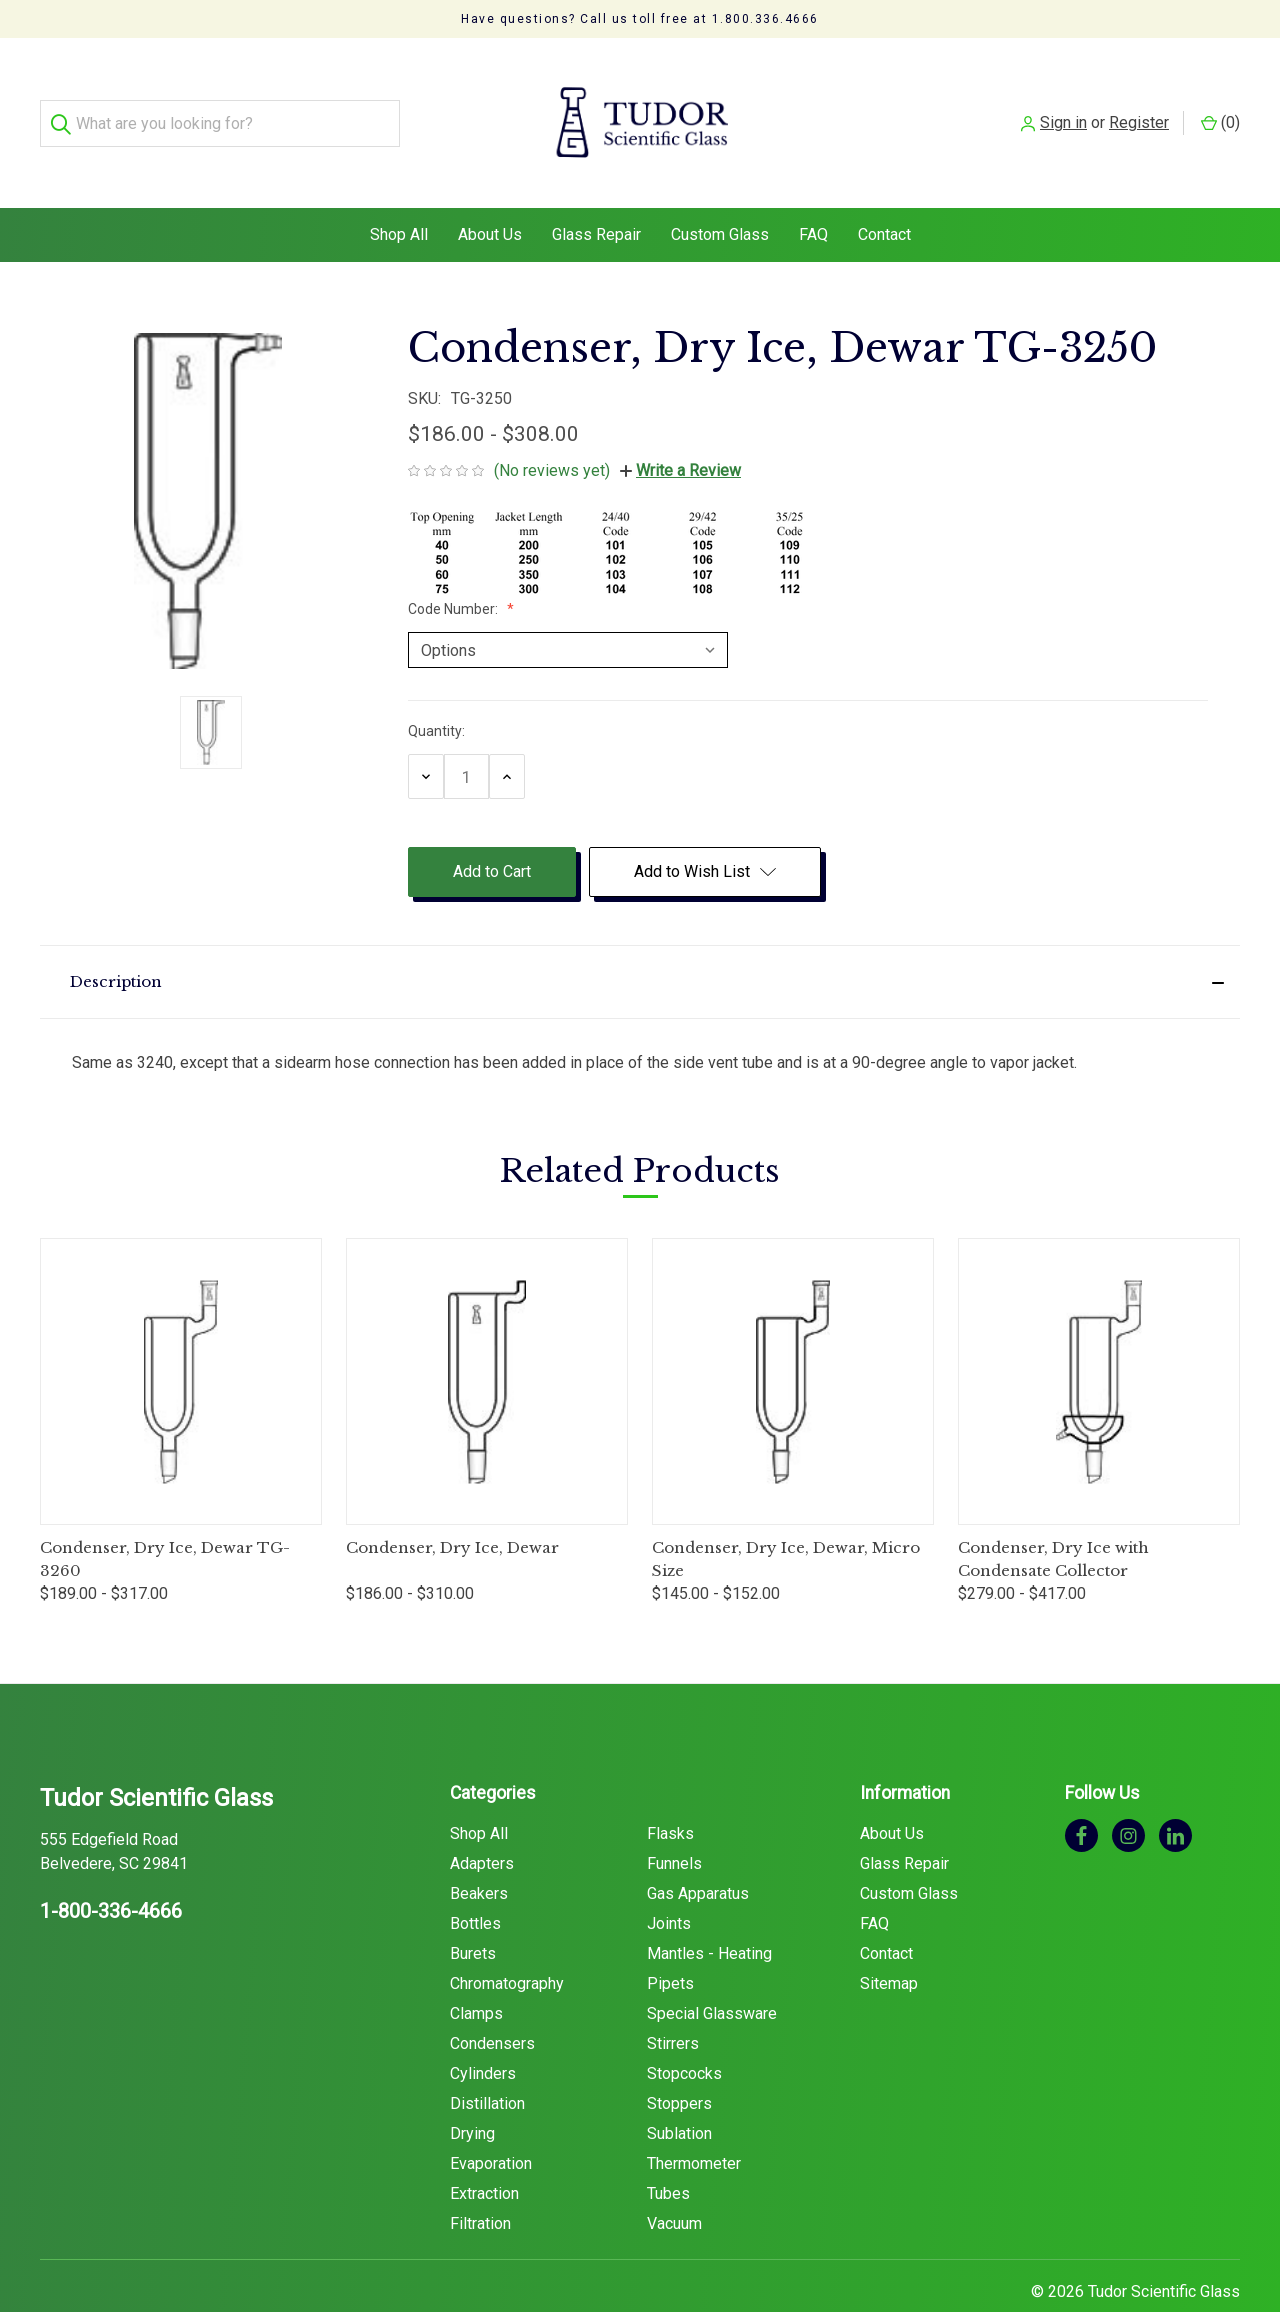 The height and width of the screenshot is (2312, 1280). I want to click on Sitemap, so click(889, 1943).